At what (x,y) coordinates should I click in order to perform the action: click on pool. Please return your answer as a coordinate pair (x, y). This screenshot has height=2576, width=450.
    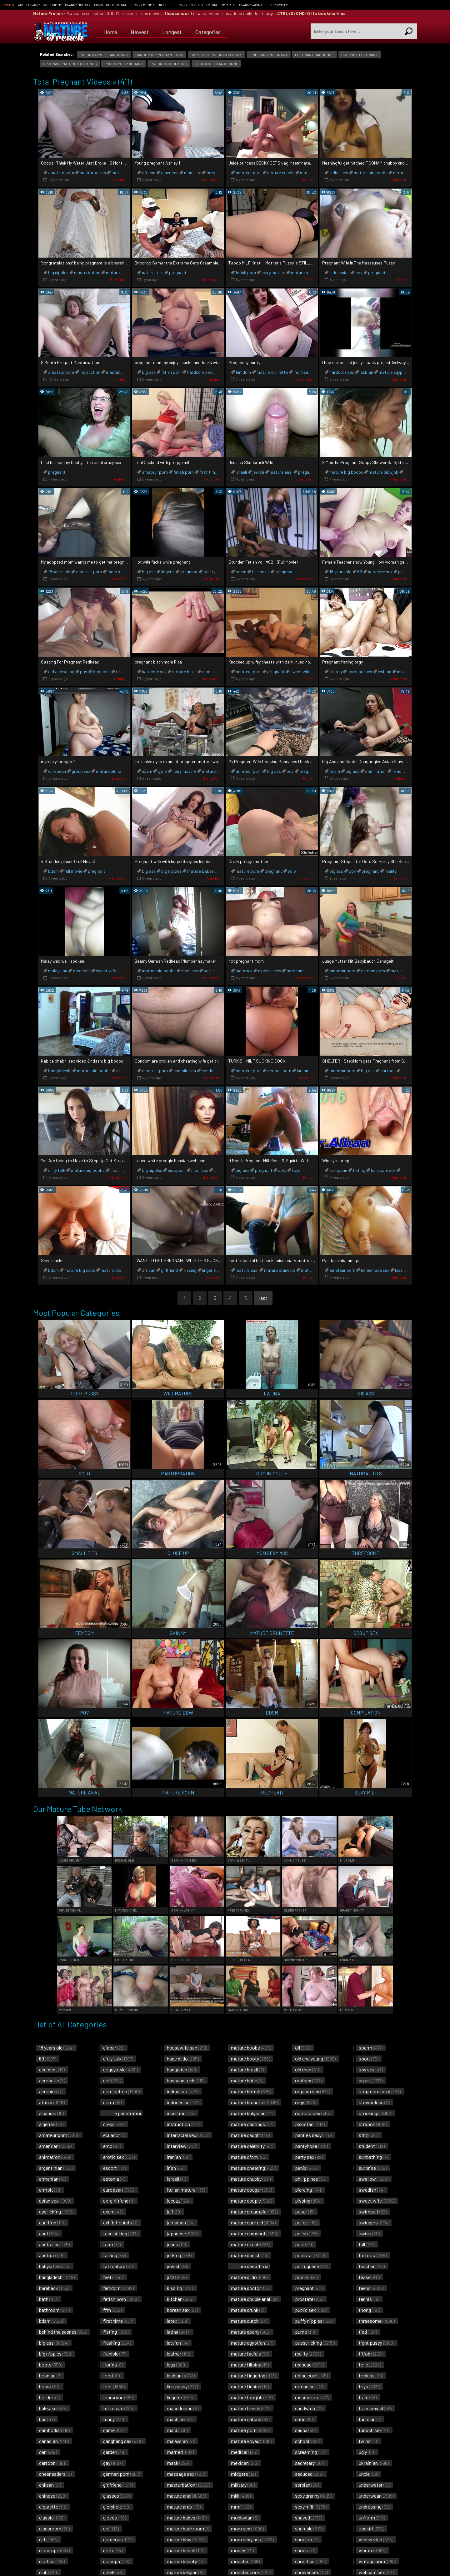
    Looking at the image, I should click on (304, 2244).